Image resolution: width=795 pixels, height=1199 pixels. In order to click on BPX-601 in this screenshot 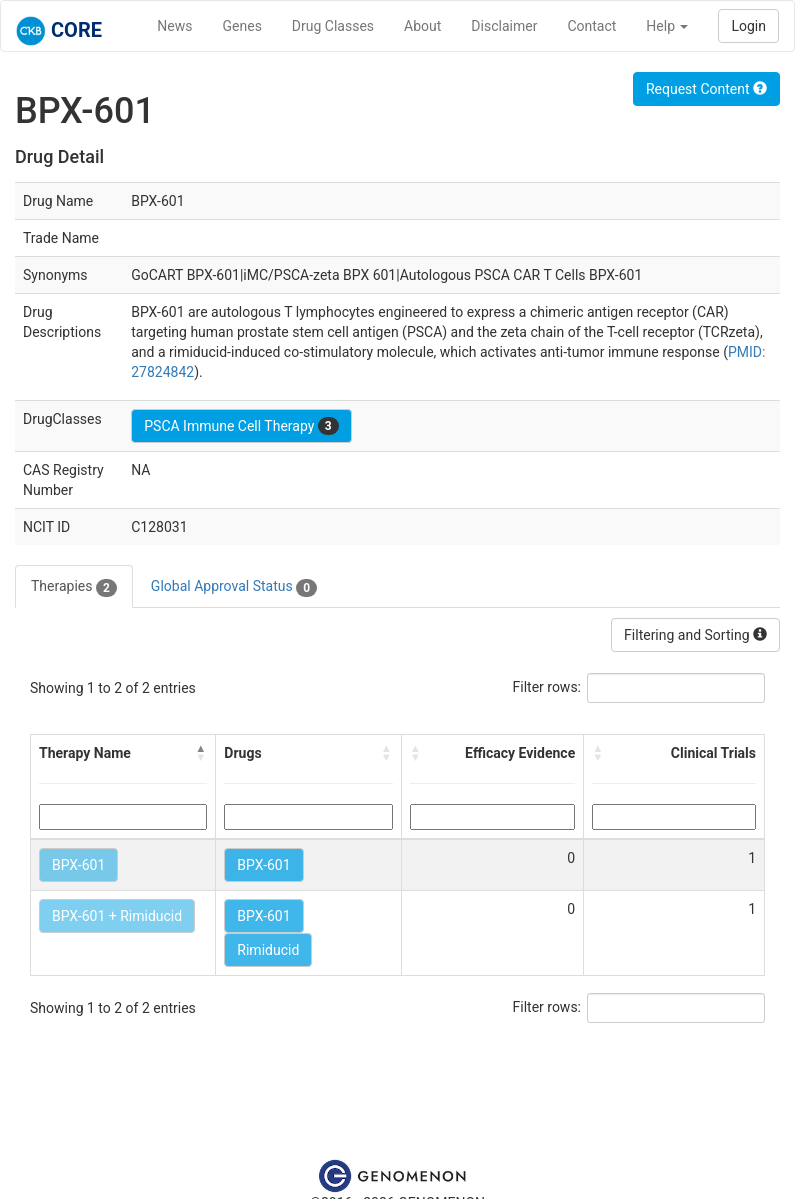, I will do `click(78, 865)`.